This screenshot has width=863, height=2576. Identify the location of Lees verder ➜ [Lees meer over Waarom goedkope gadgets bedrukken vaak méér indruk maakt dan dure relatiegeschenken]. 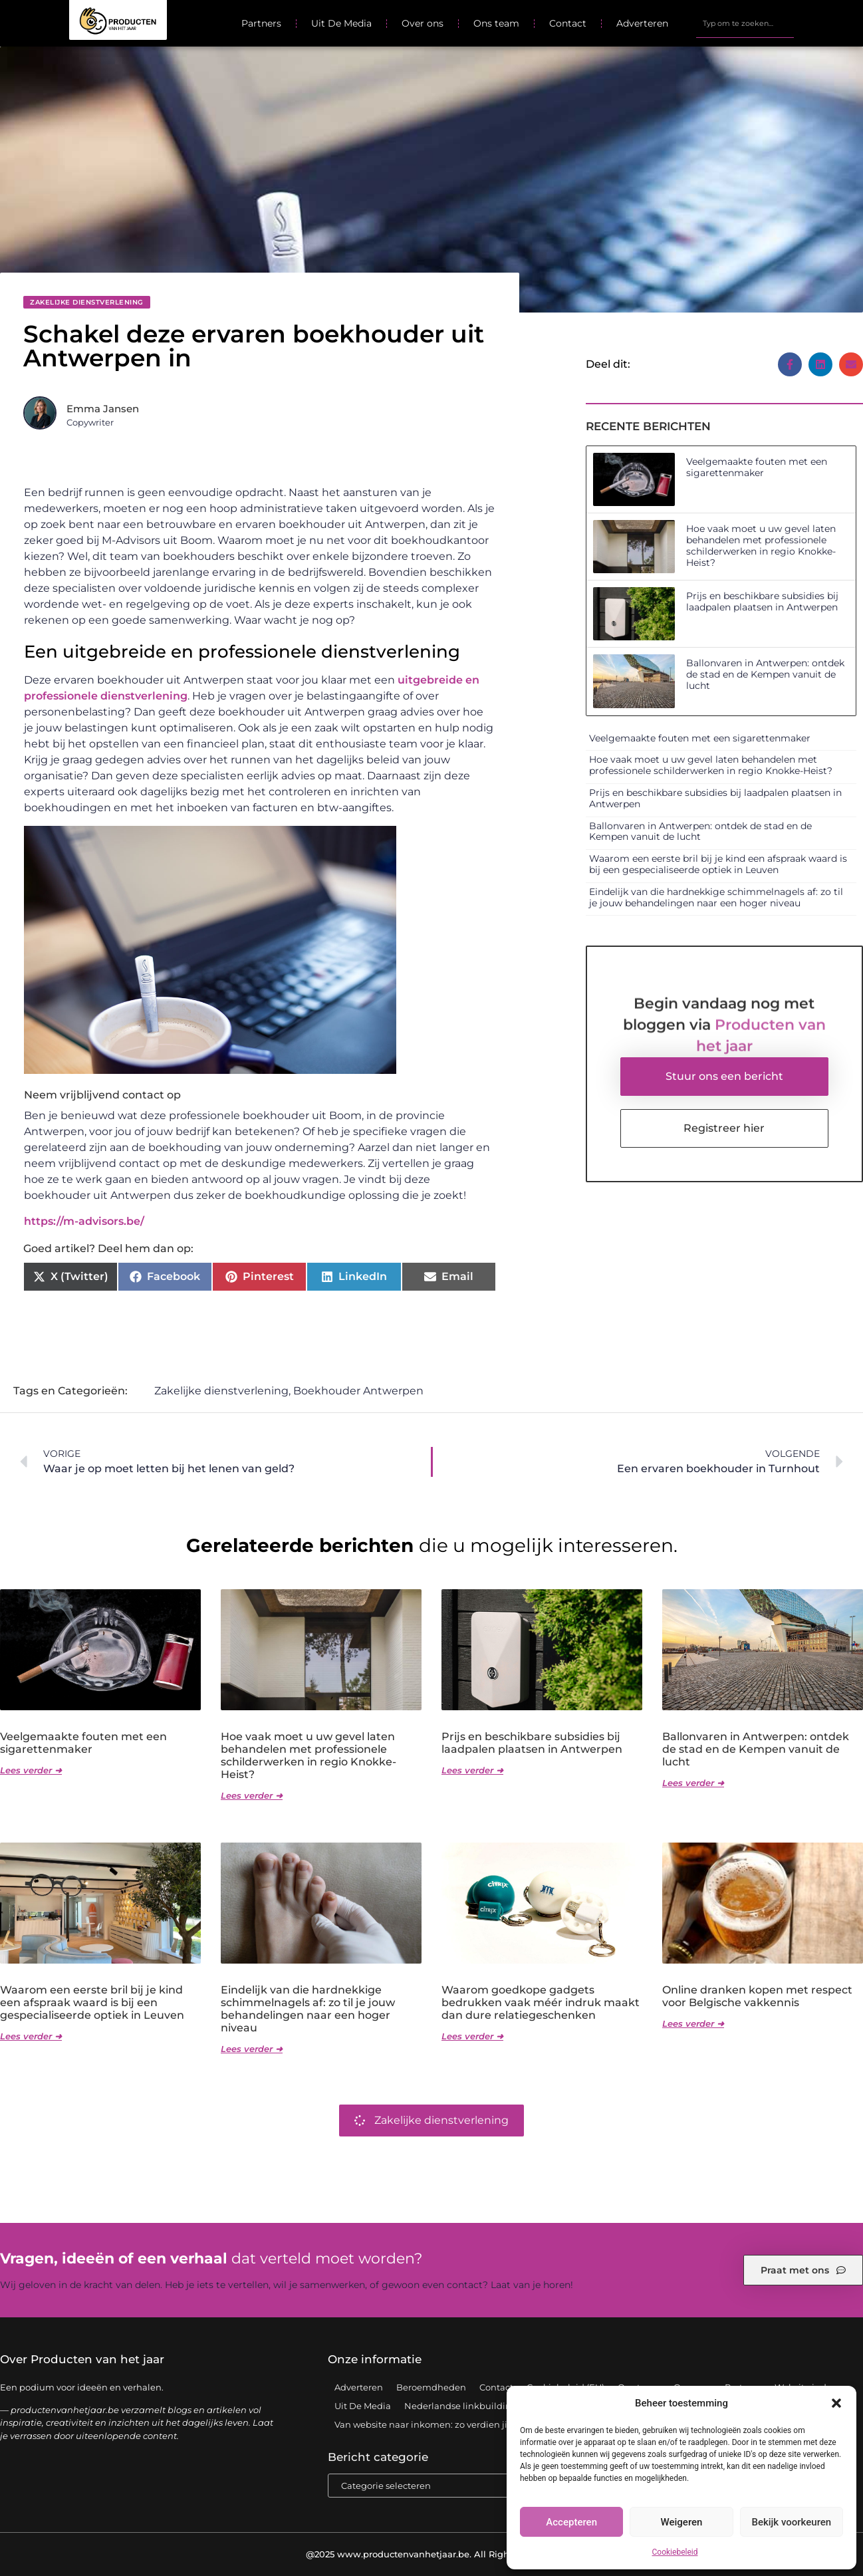
(472, 2036).